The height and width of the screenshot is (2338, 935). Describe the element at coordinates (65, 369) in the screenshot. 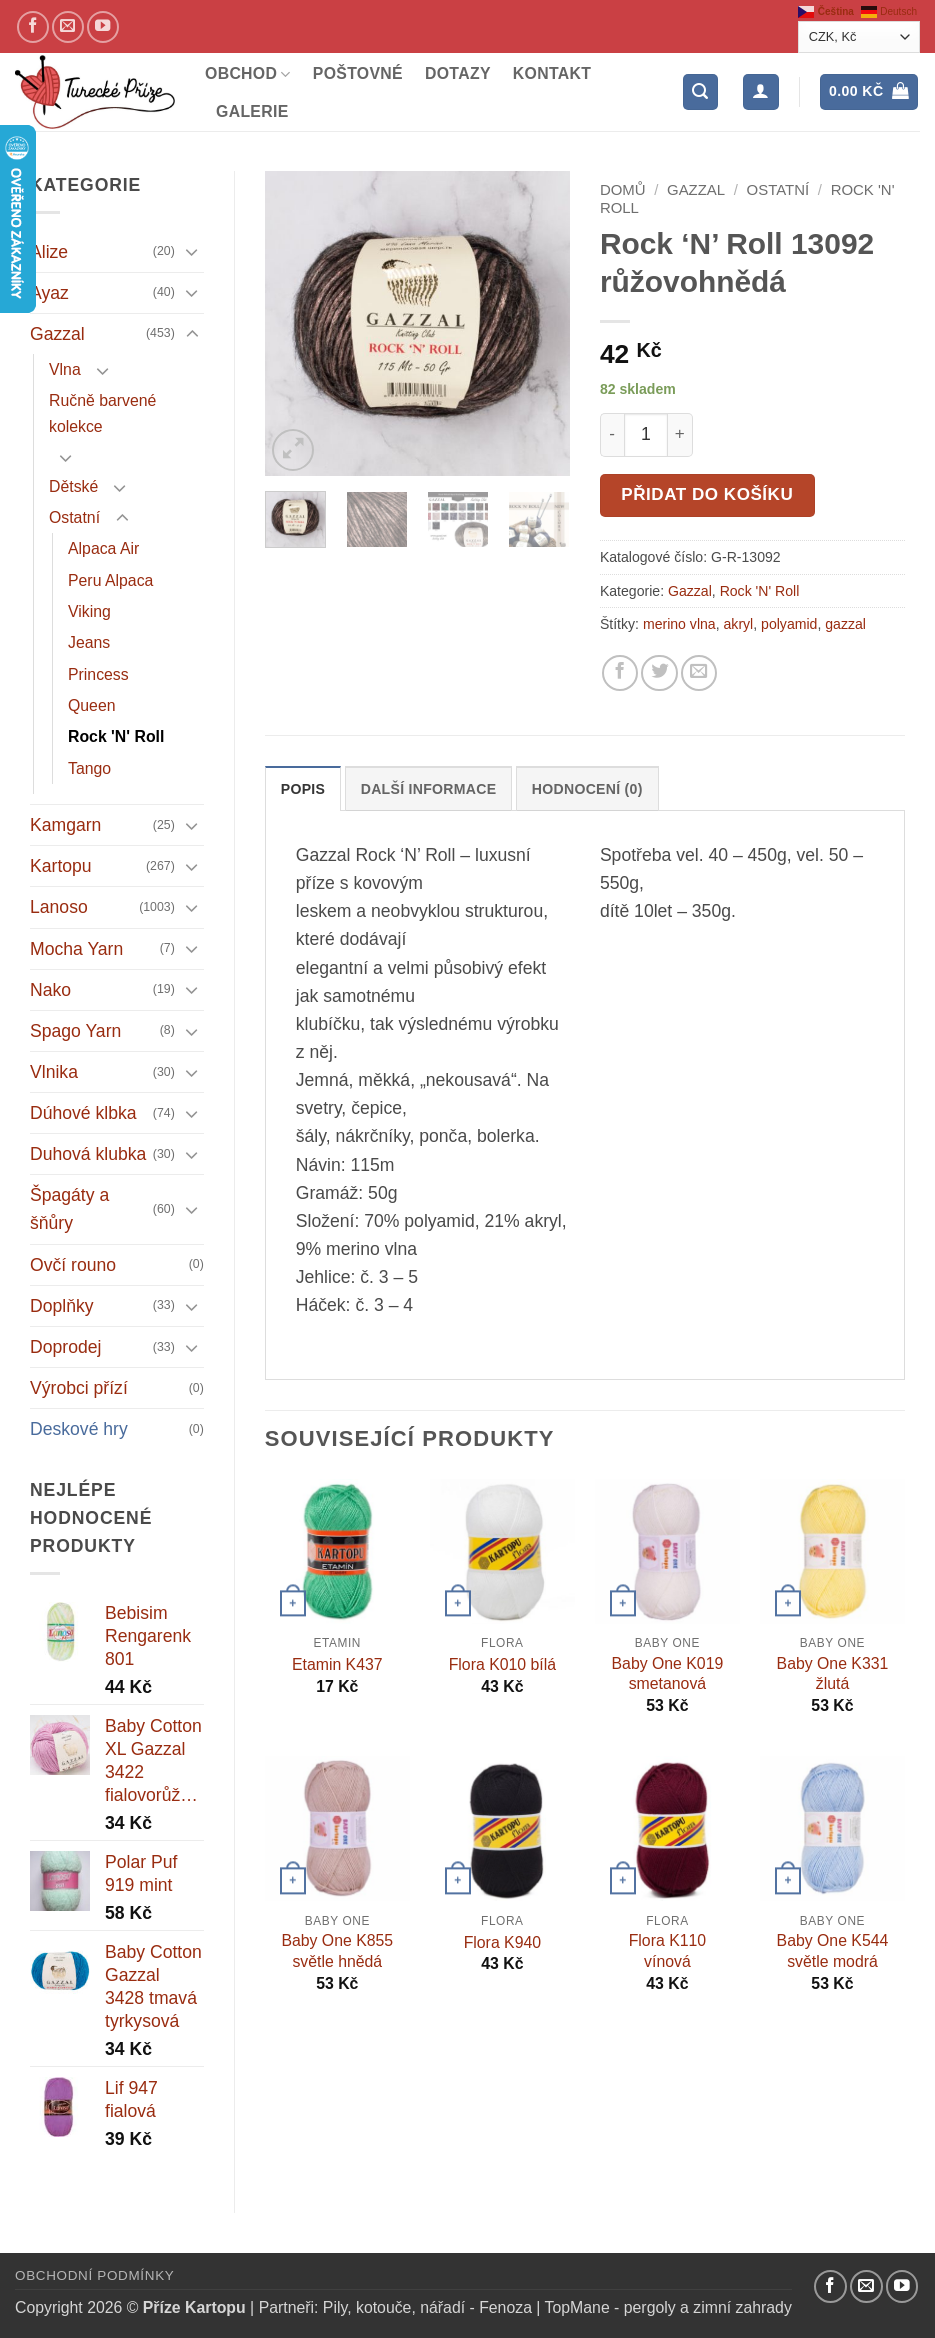

I see `Vlna` at that location.